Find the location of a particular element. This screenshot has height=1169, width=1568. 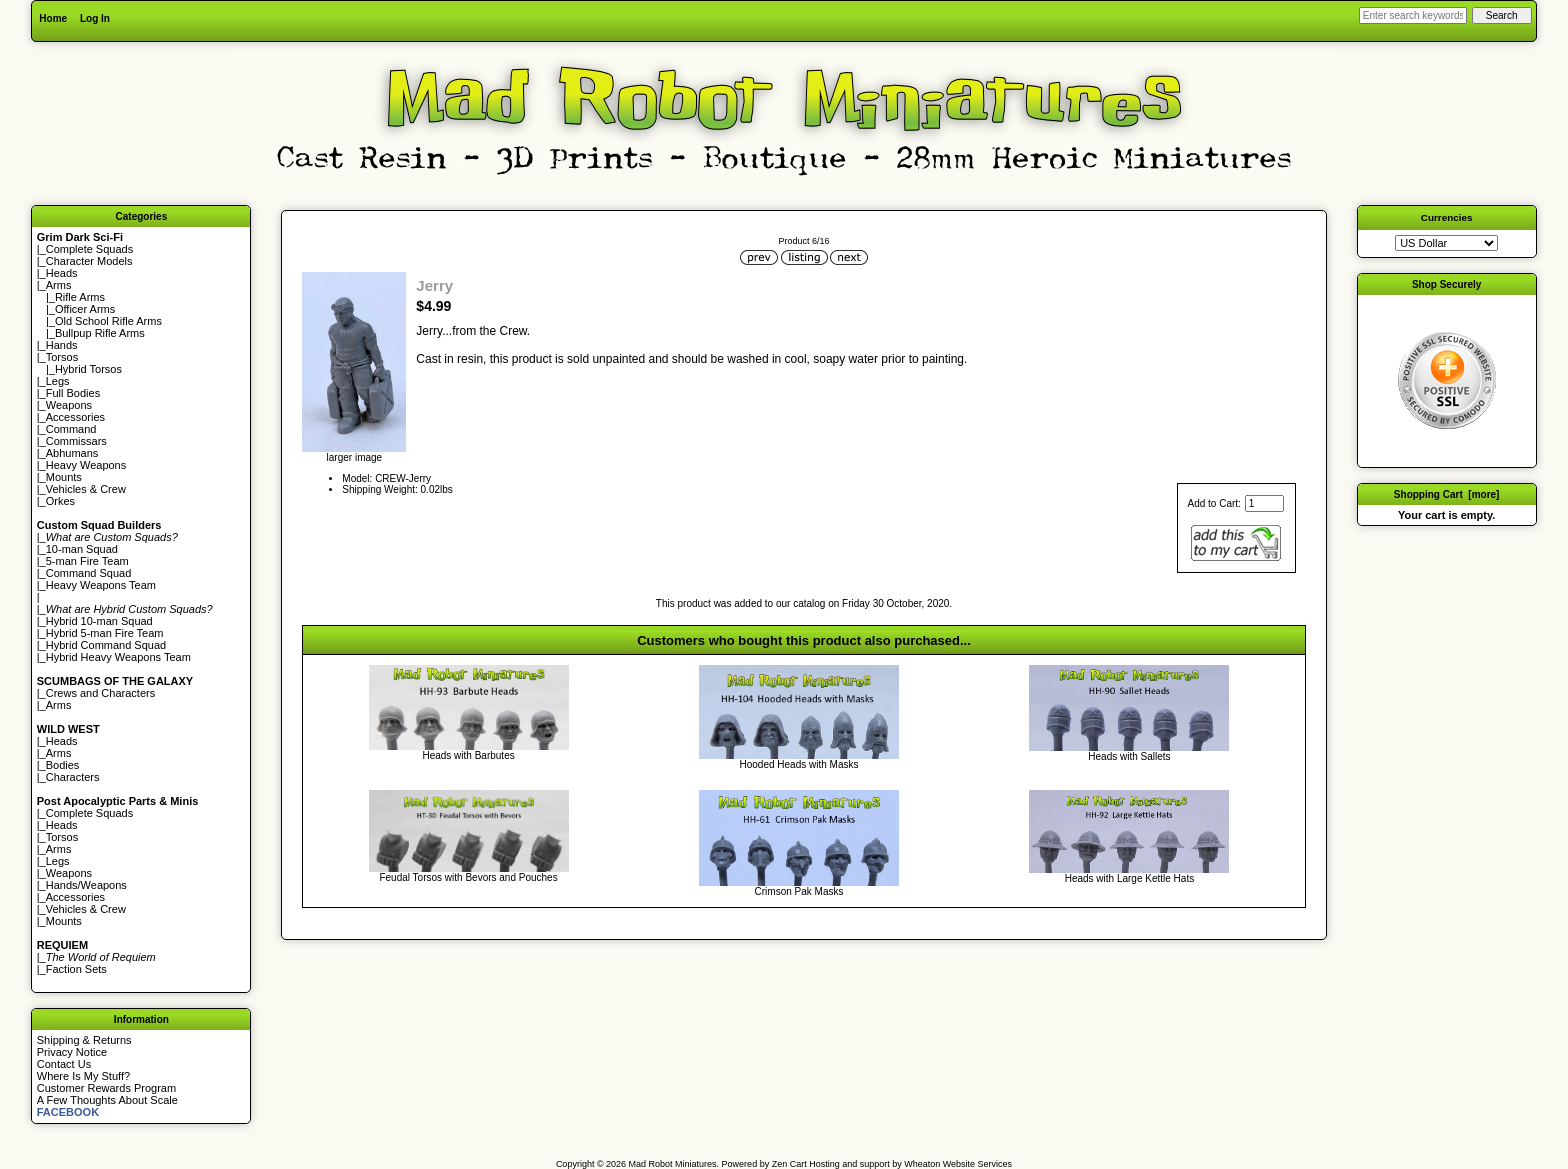

Hybrid 10-man Squad is located at coordinates (99, 621).